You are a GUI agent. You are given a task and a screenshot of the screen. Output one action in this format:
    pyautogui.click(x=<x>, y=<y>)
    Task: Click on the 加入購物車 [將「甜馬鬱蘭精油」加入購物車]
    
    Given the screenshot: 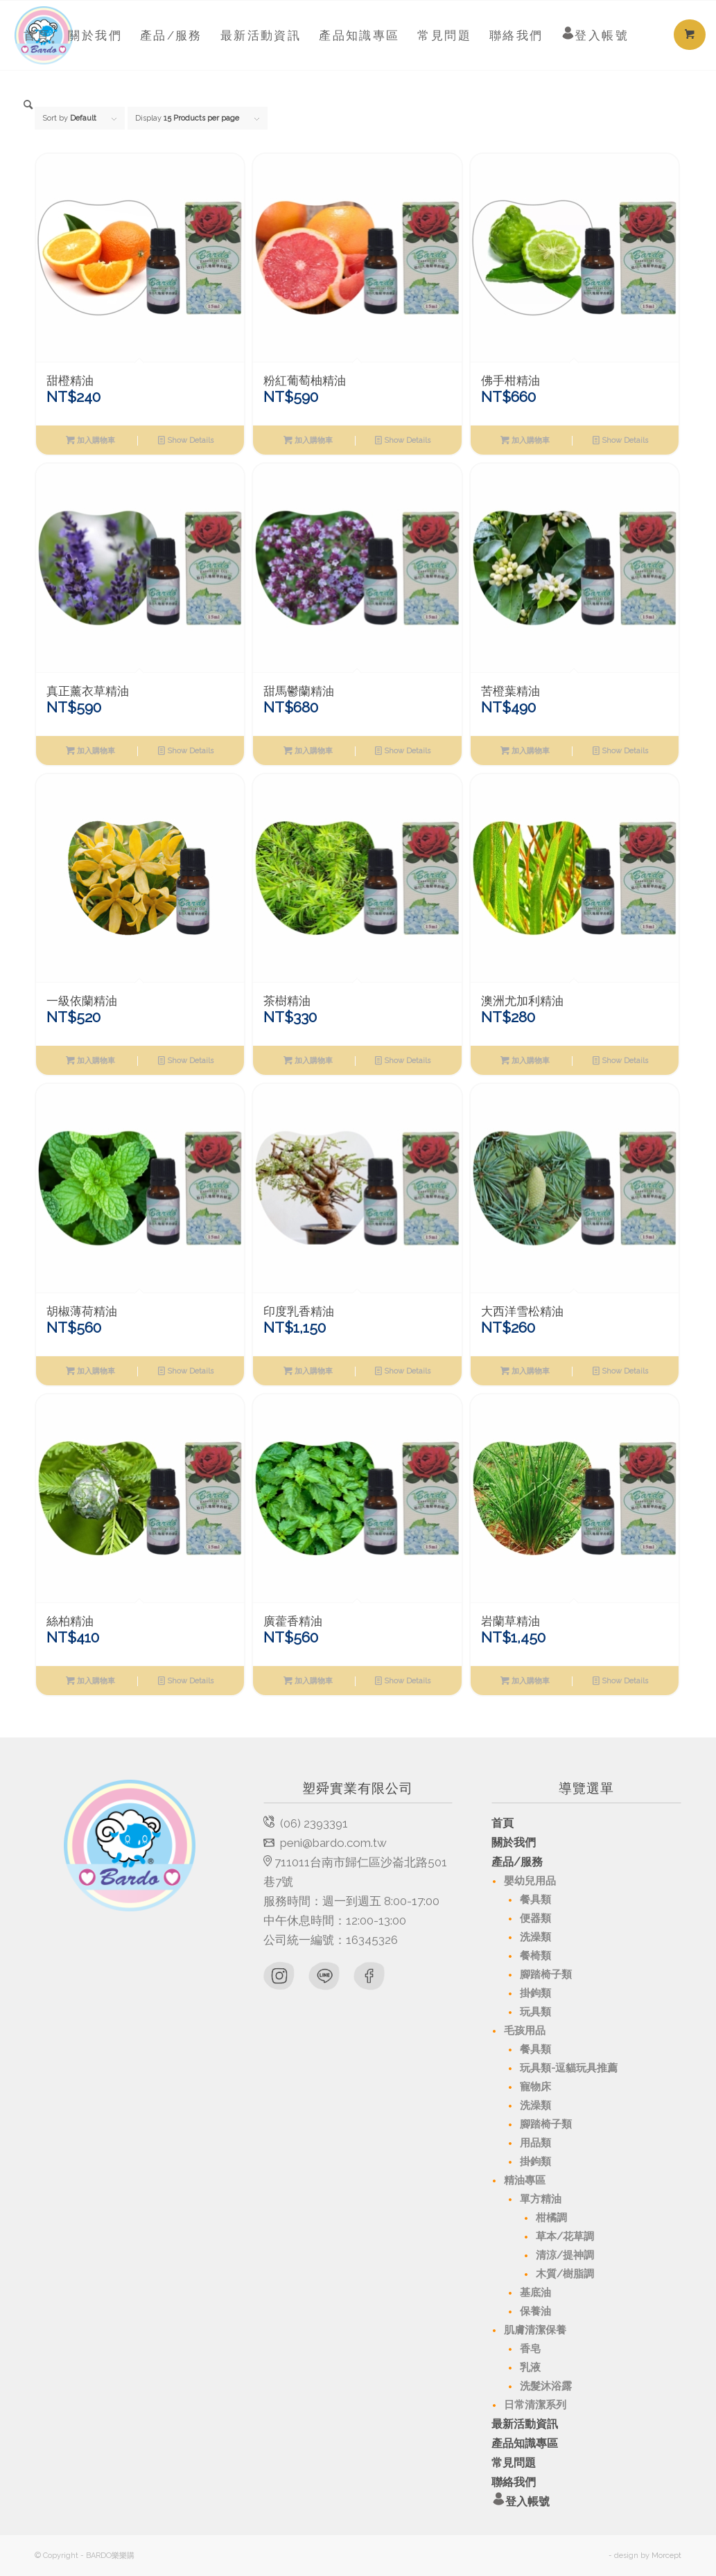 What is the action you would take?
    pyautogui.click(x=308, y=750)
    